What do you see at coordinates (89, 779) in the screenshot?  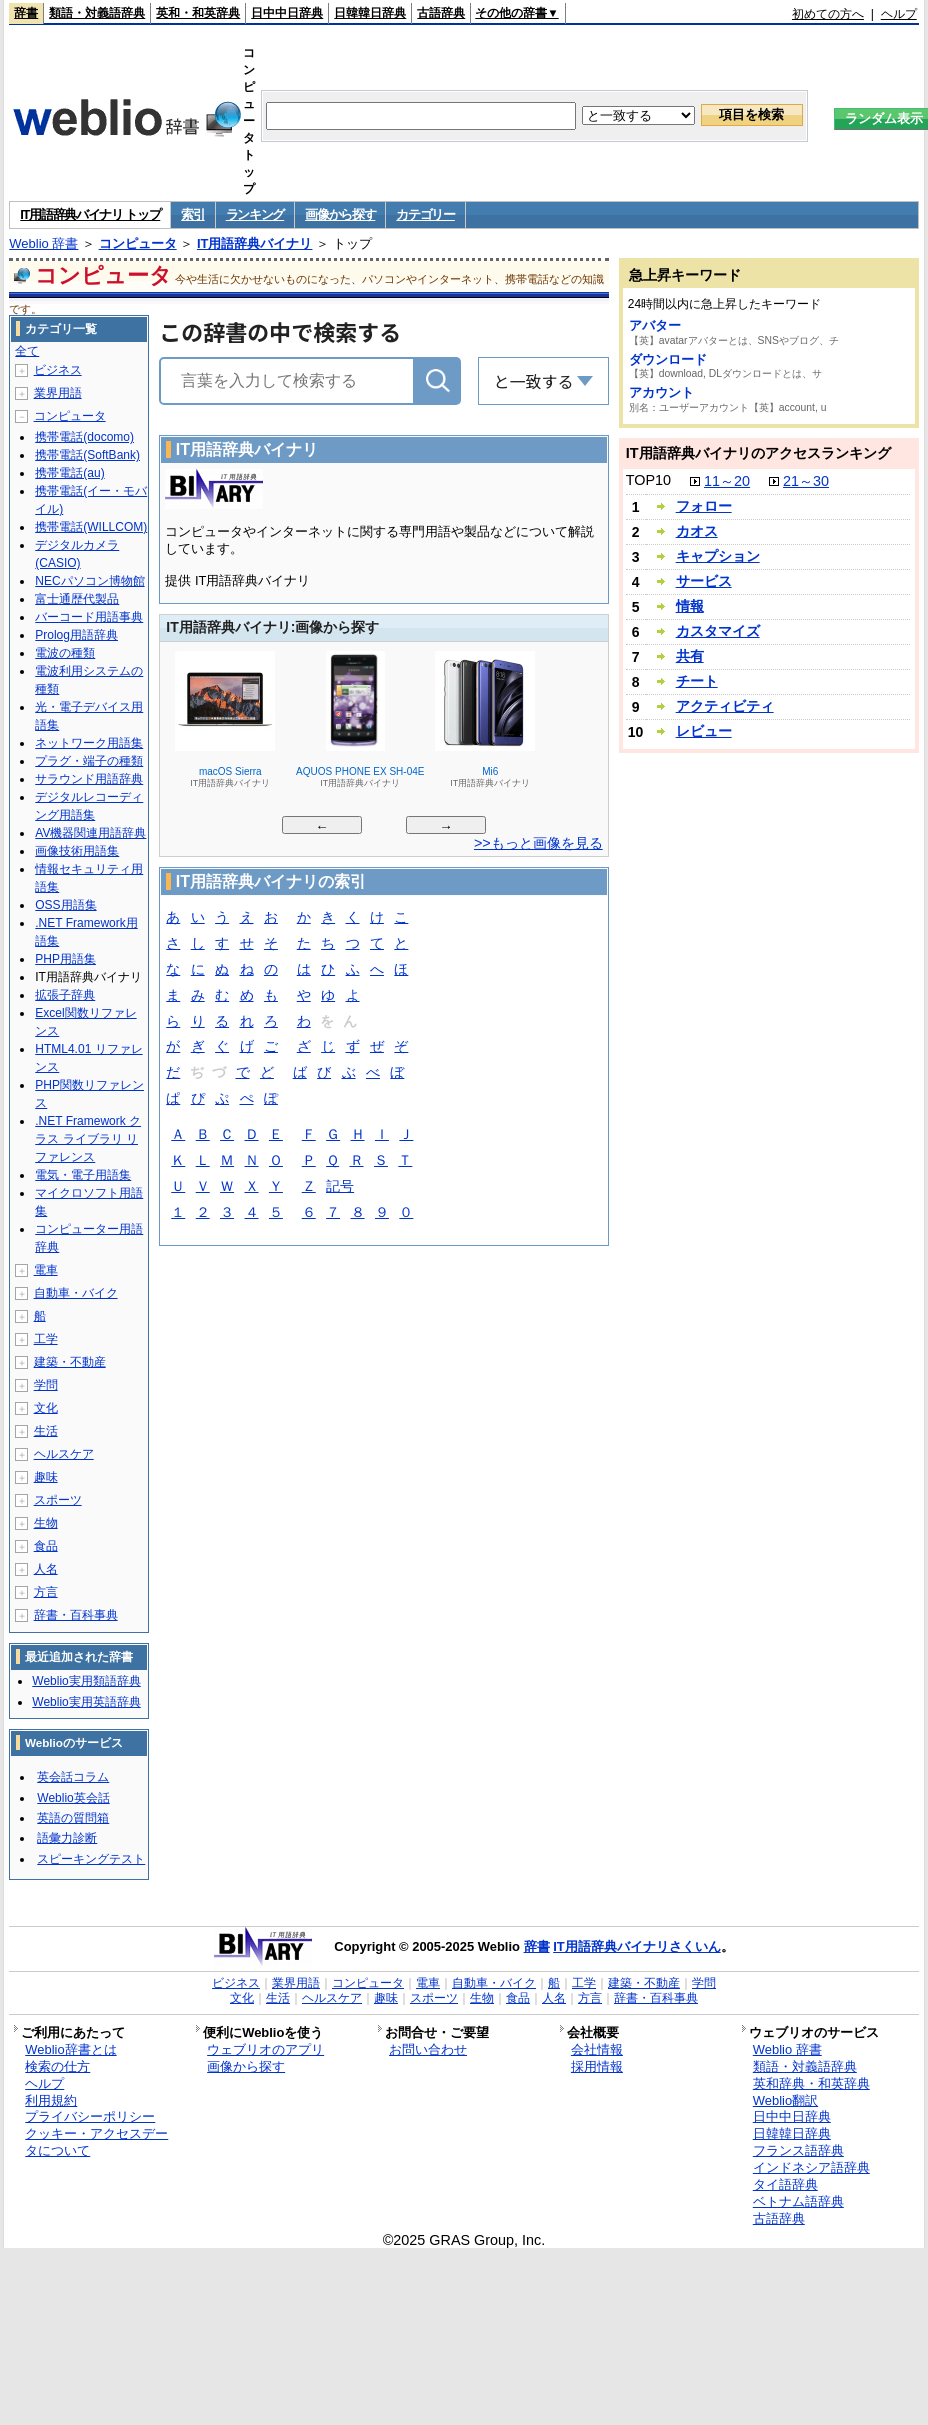 I see `サラウンド用語辞典` at bounding box center [89, 779].